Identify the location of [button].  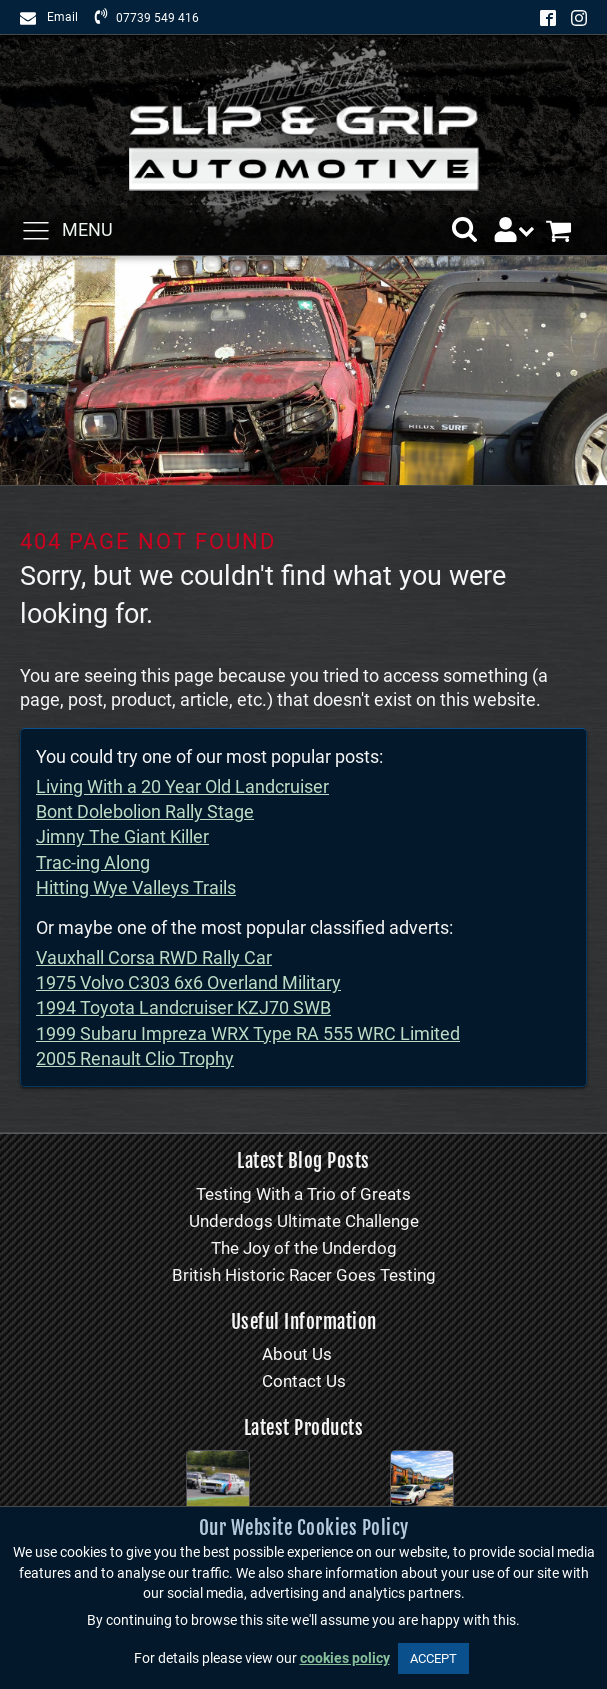
(464, 230).